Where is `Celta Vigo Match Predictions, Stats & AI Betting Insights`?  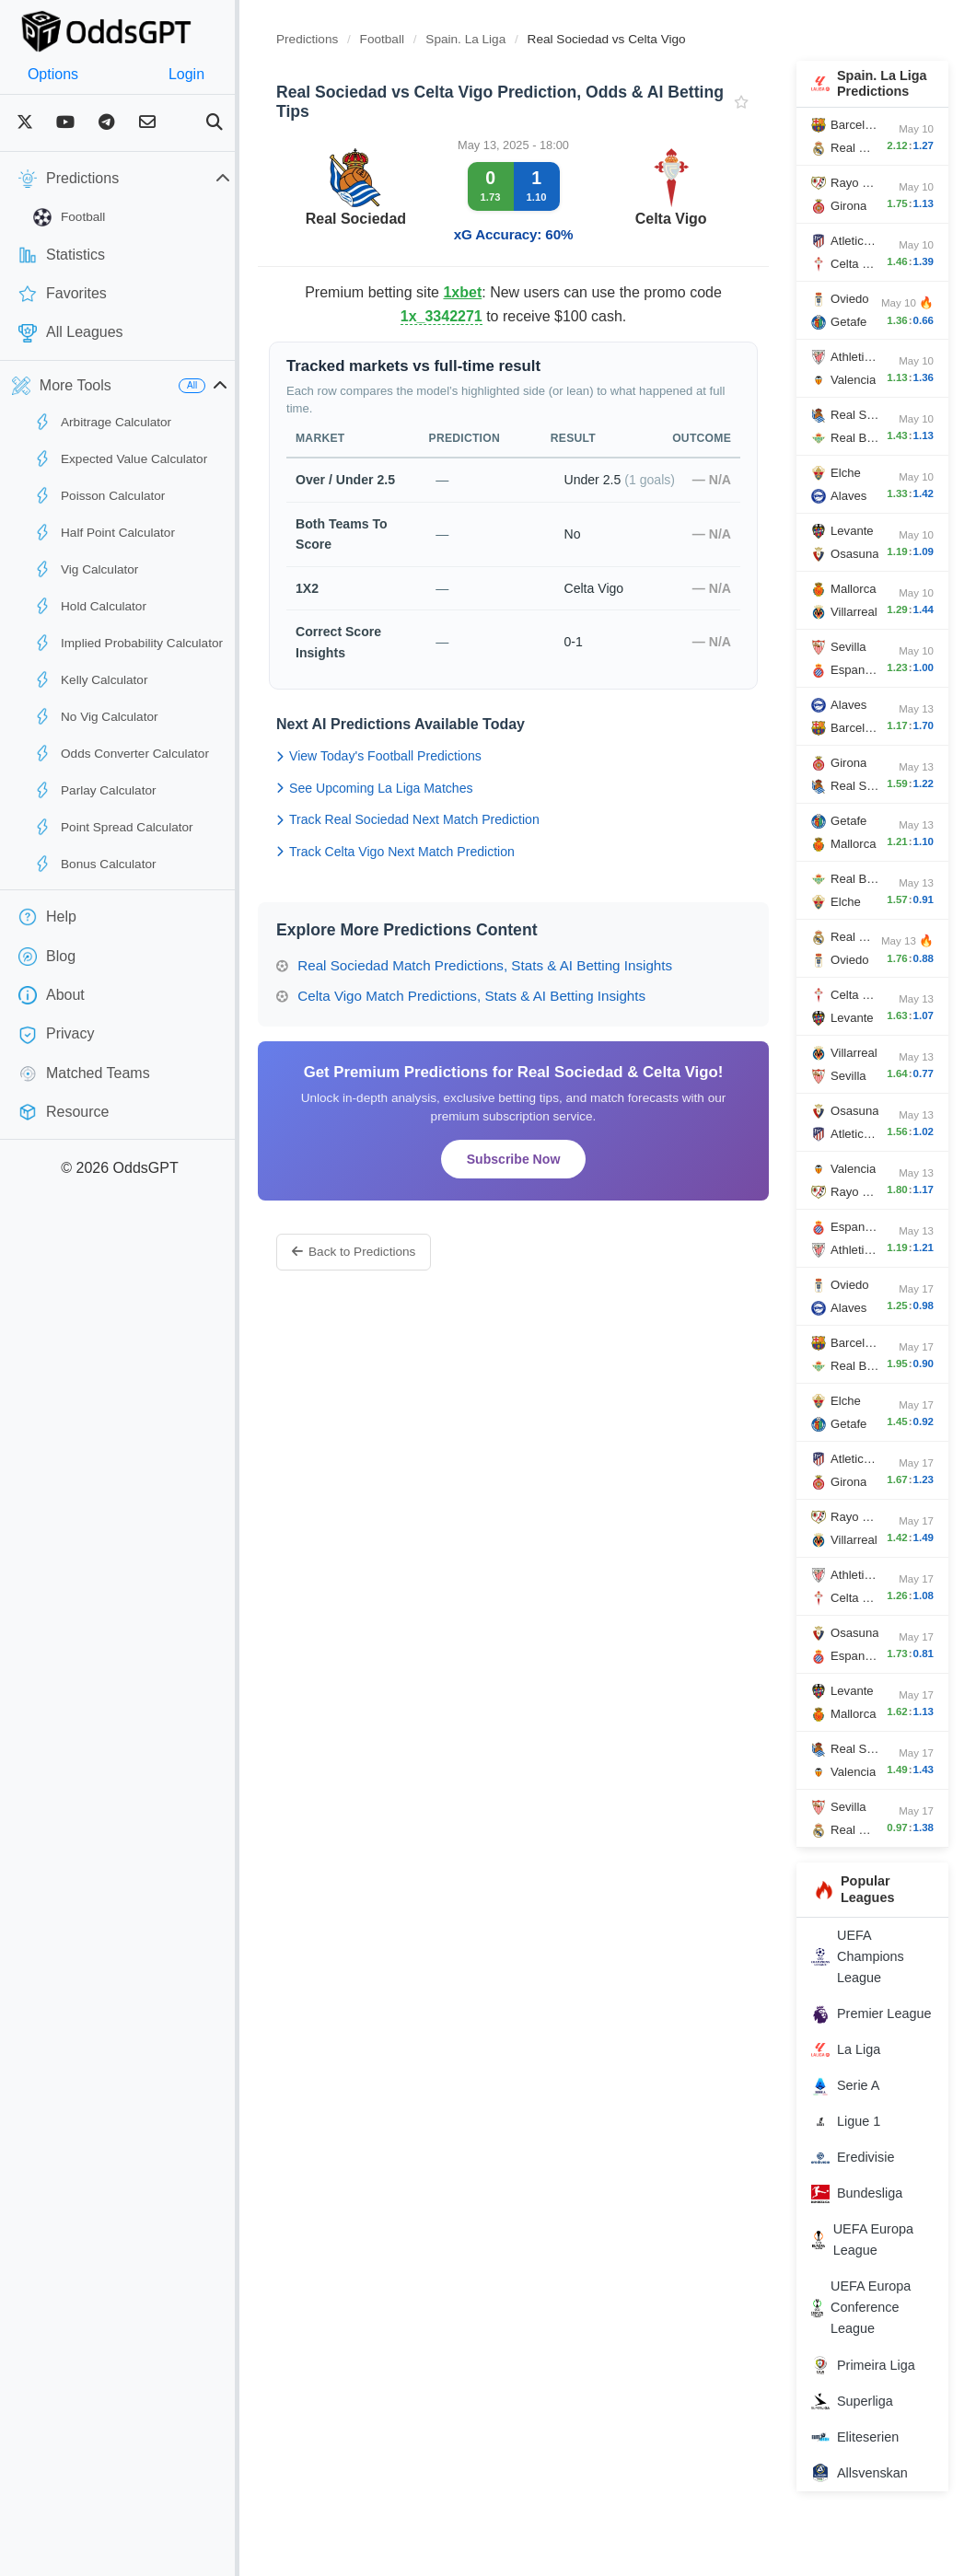
Celta Vigo Match Predictions, Stats & AI Betting Insights is located at coordinates (497, 1017).